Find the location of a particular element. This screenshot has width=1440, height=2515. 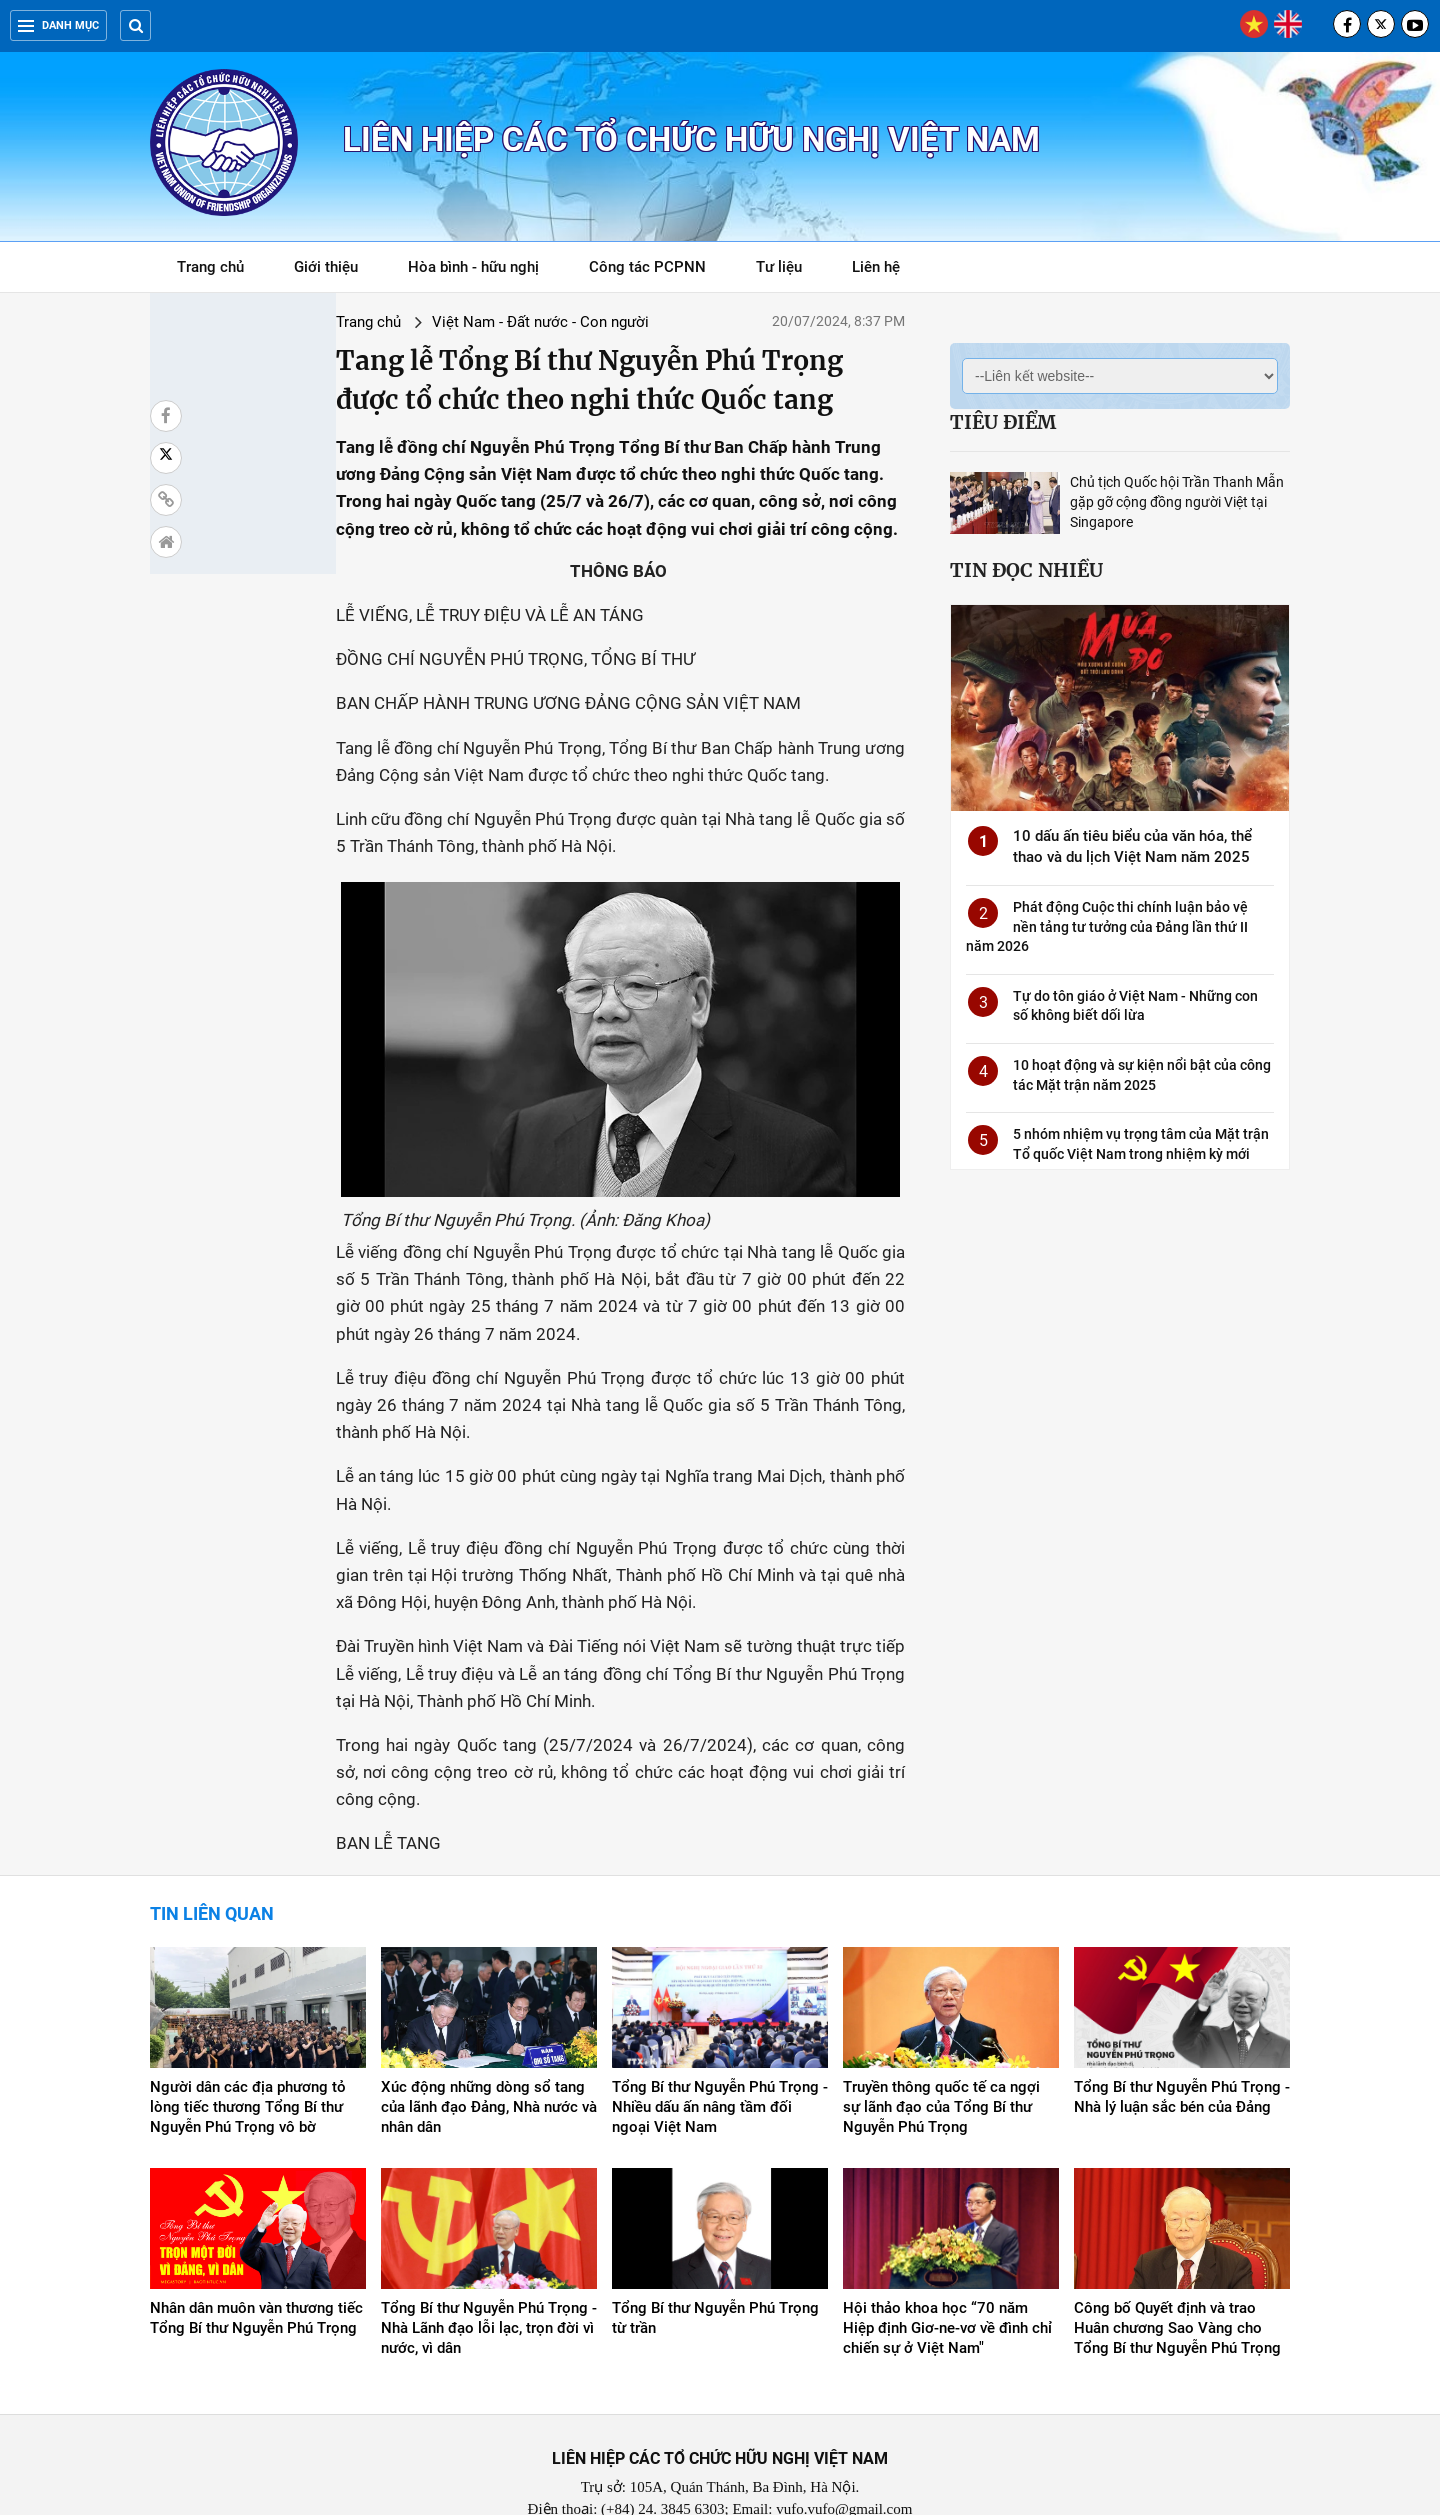

Giới thiệu is located at coordinates (326, 267).